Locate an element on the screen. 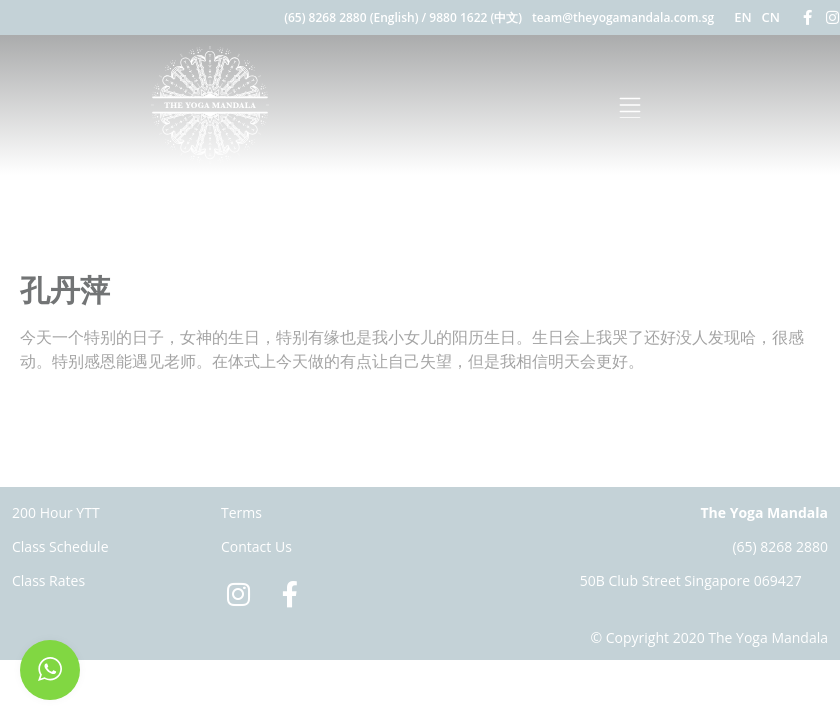 This screenshot has width=840, height=720. 50B Club Street Singapore 069427 is located at coordinates (691, 580).